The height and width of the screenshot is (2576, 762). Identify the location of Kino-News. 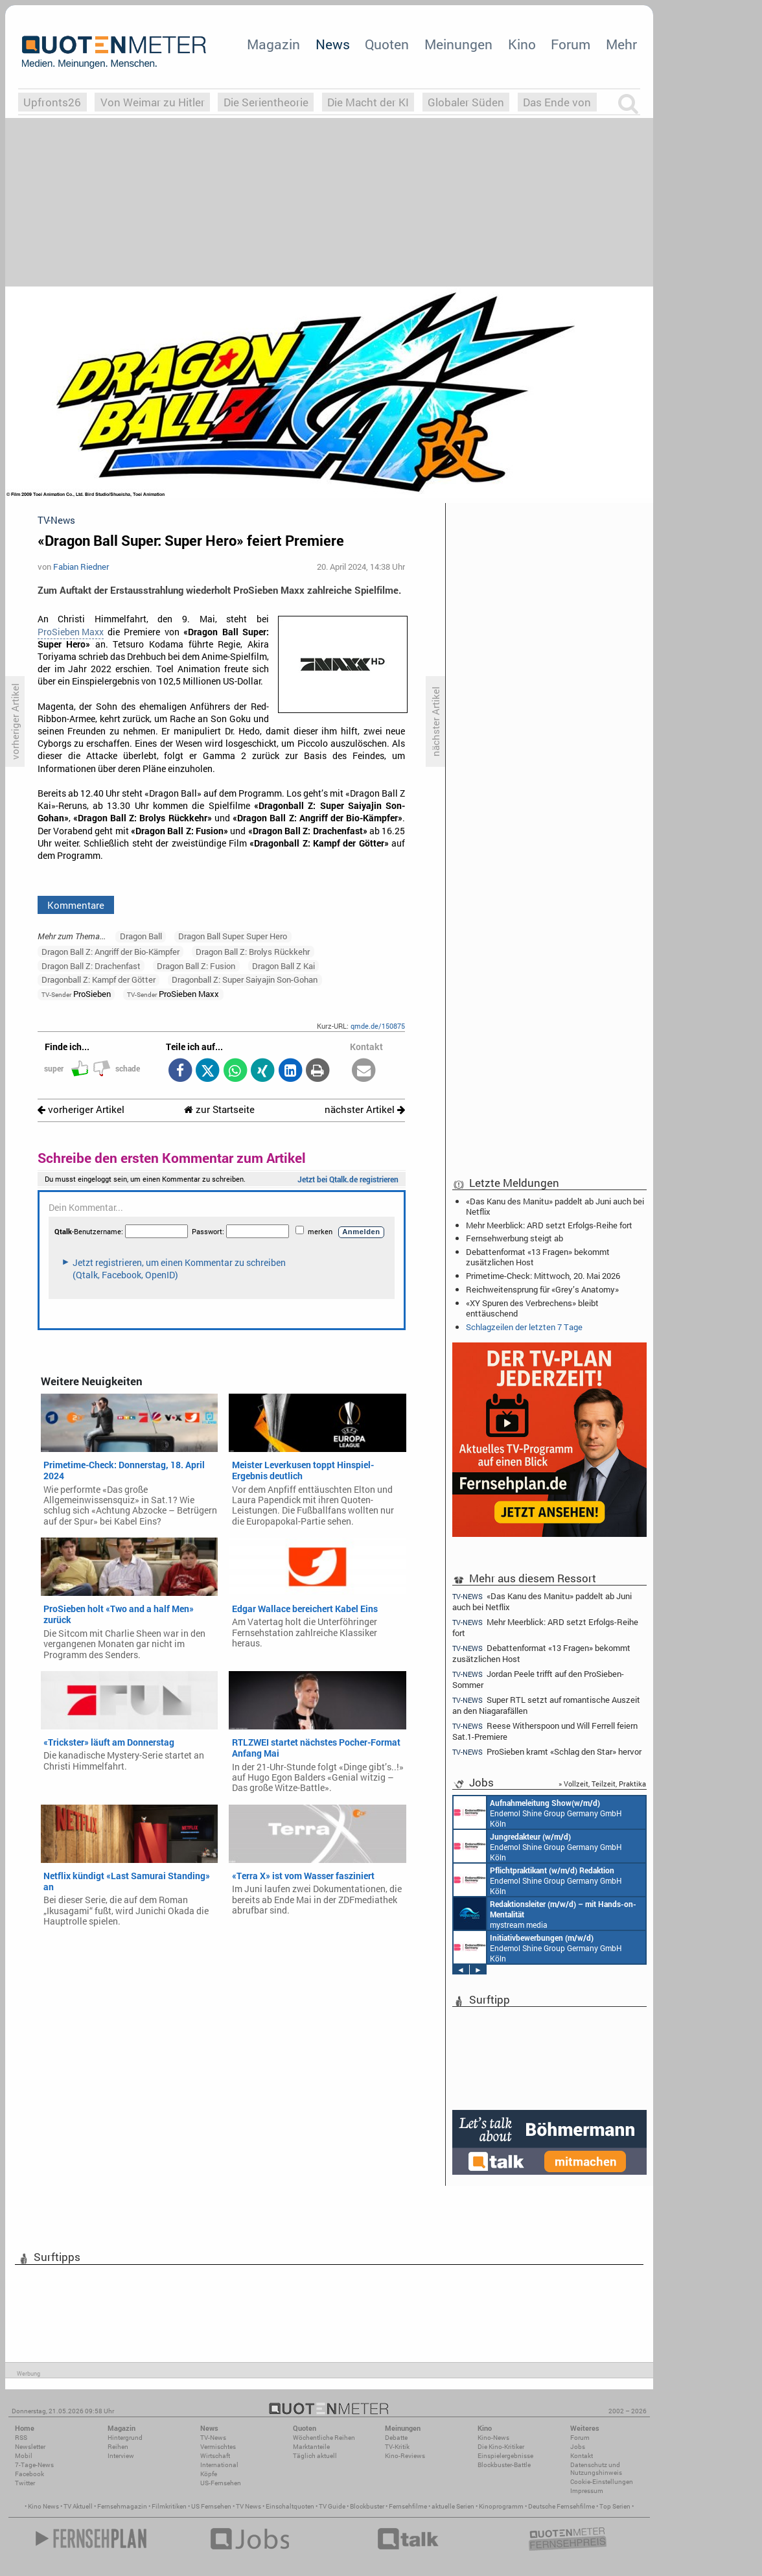
(493, 2437).